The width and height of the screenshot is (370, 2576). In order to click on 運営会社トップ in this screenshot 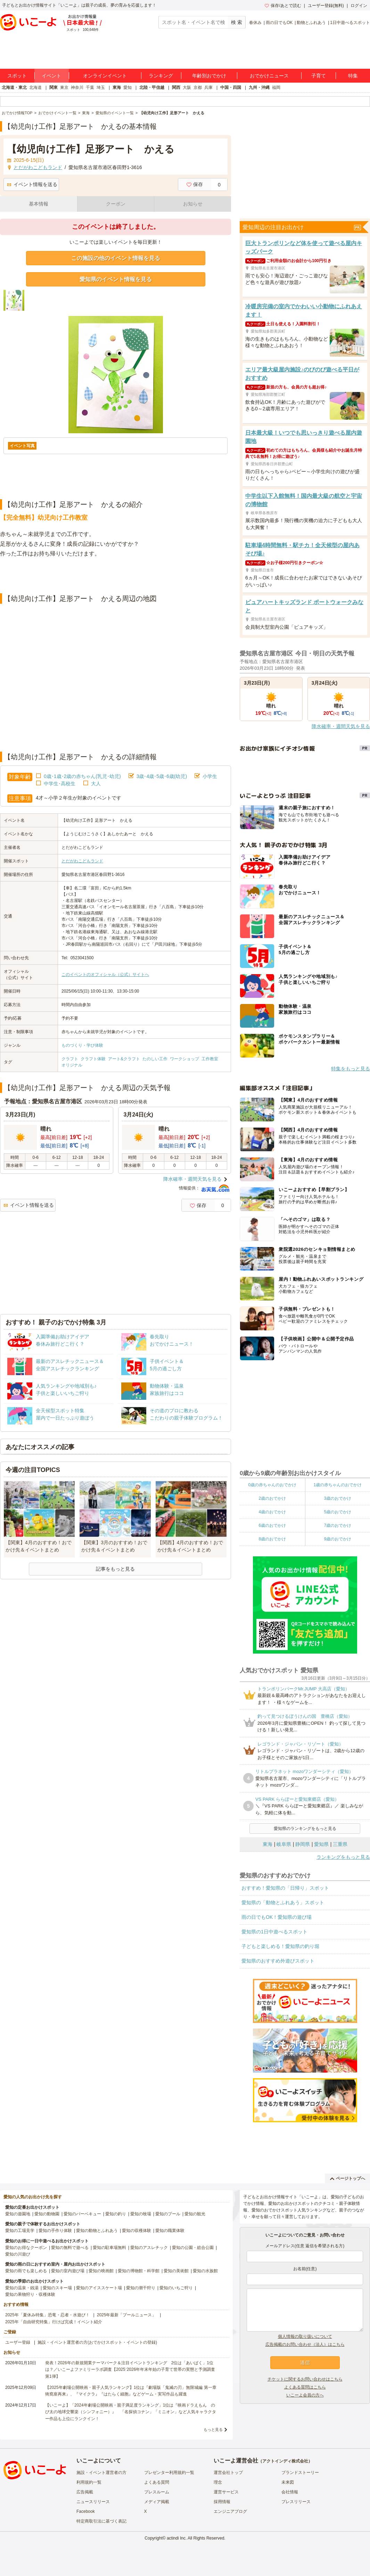, I will do `click(228, 2472)`.